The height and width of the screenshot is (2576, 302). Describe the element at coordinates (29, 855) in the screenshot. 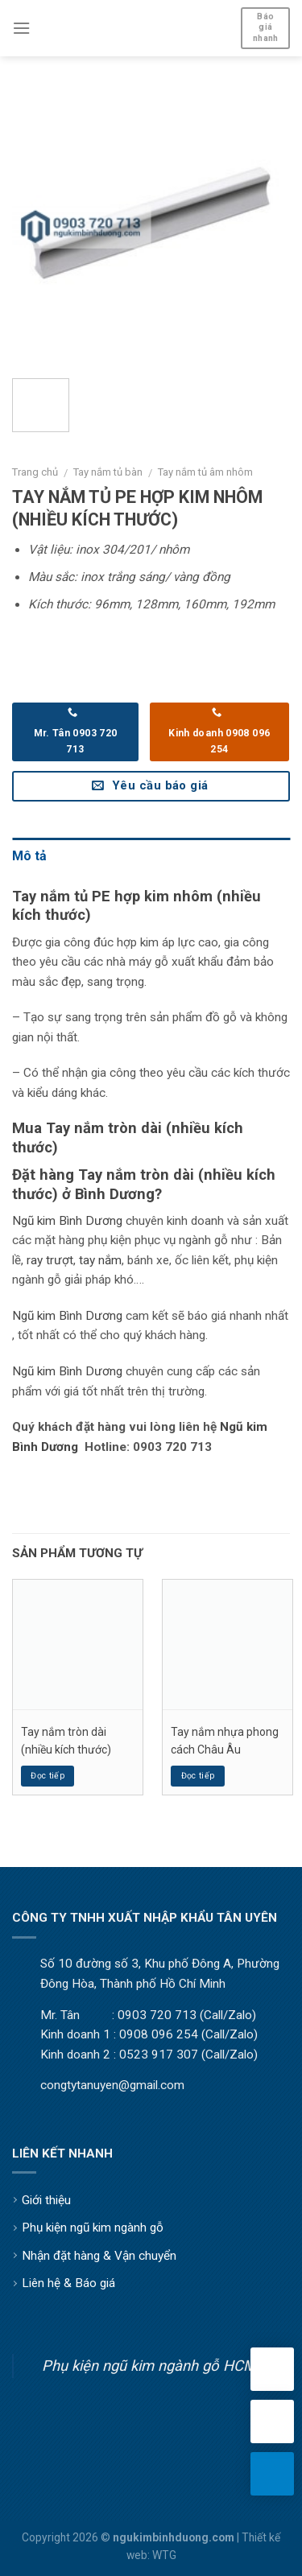

I see `Mô tả` at that location.